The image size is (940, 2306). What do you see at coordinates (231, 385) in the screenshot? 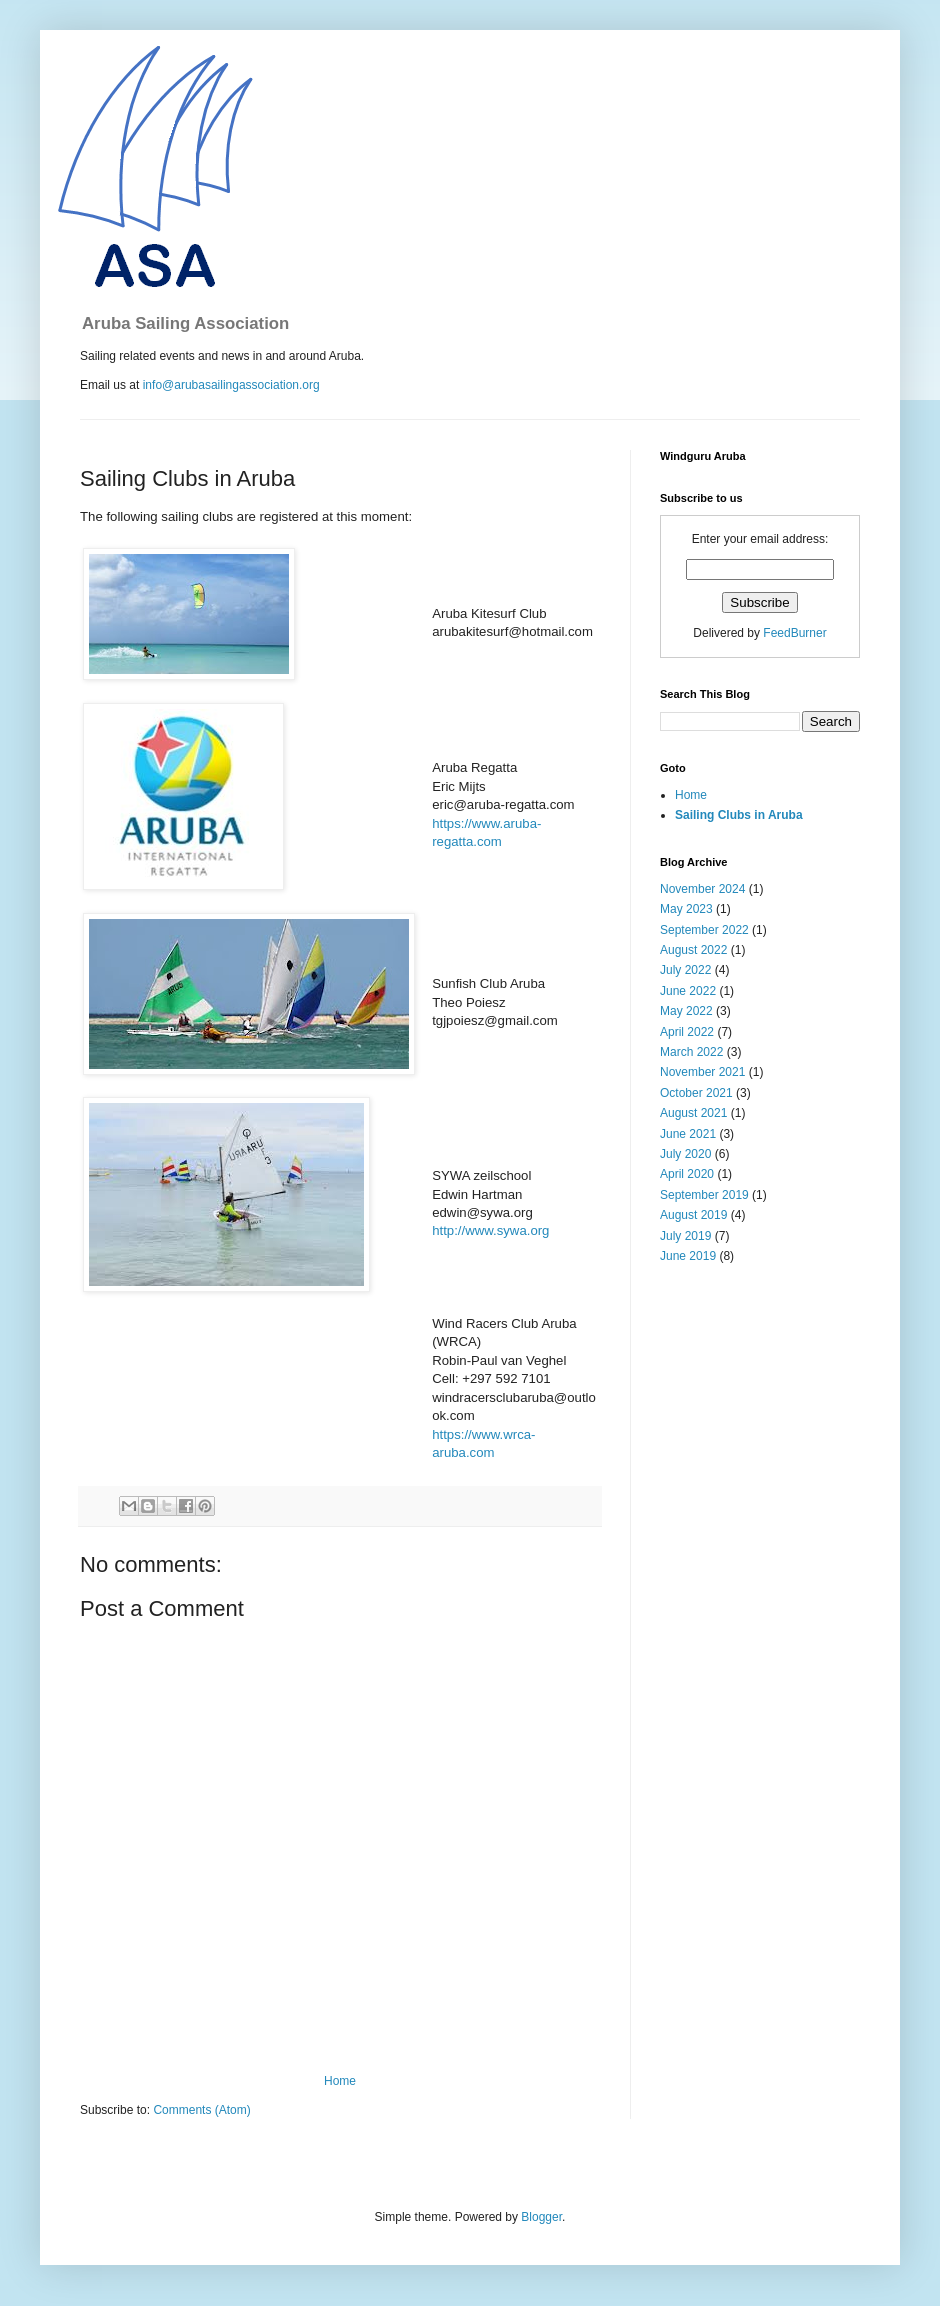
I see `info@arubasailingassociation.org` at bounding box center [231, 385].